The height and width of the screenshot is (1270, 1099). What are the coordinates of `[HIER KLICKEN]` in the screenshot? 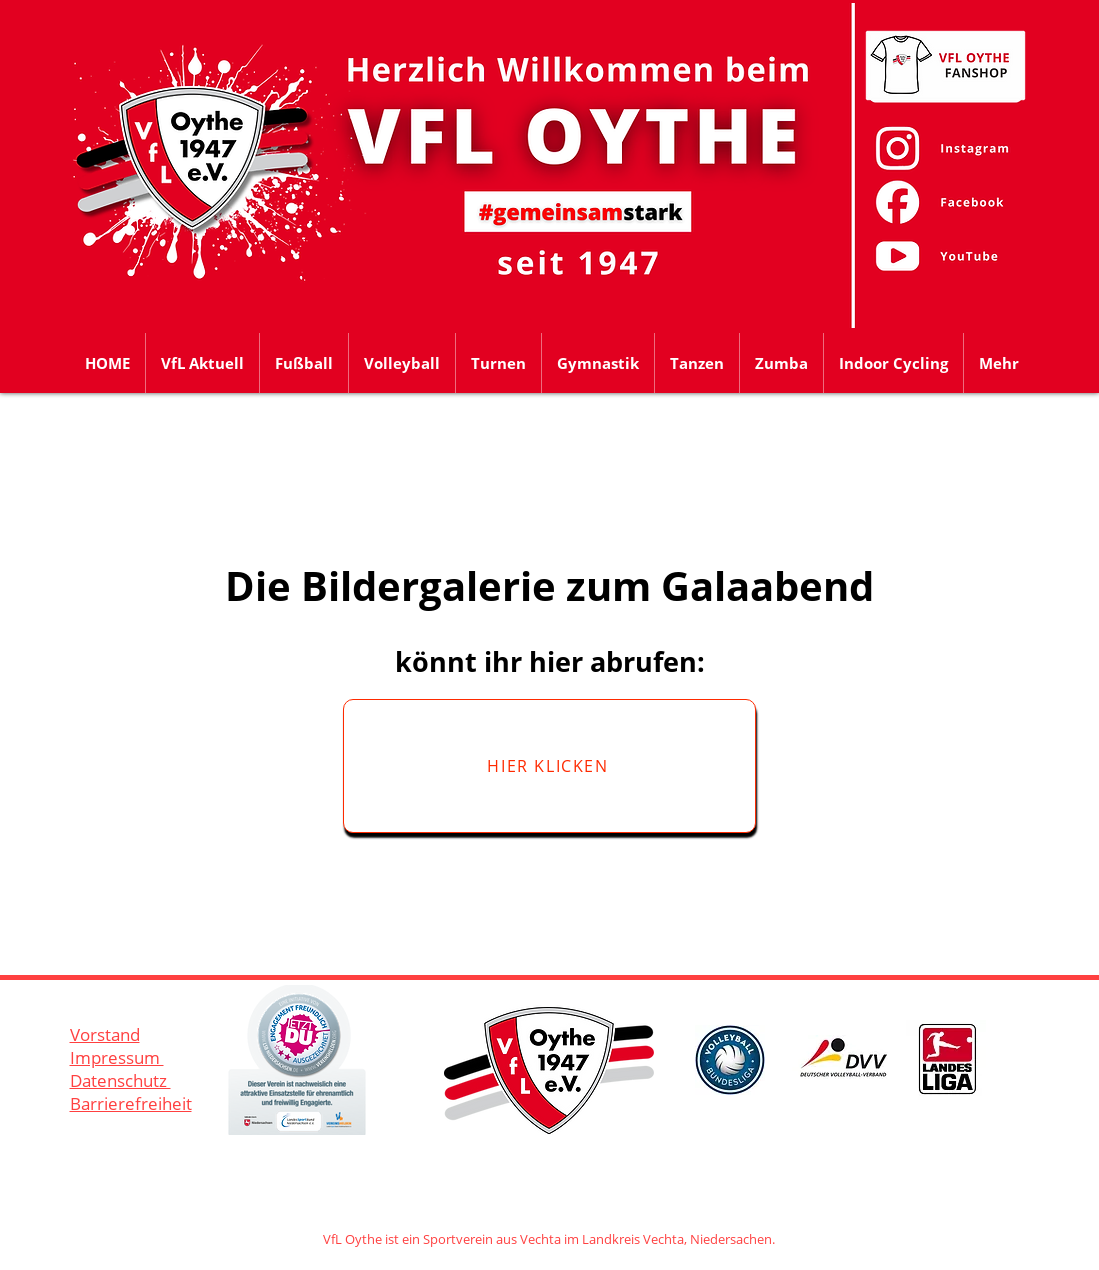 It's located at (549, 766).